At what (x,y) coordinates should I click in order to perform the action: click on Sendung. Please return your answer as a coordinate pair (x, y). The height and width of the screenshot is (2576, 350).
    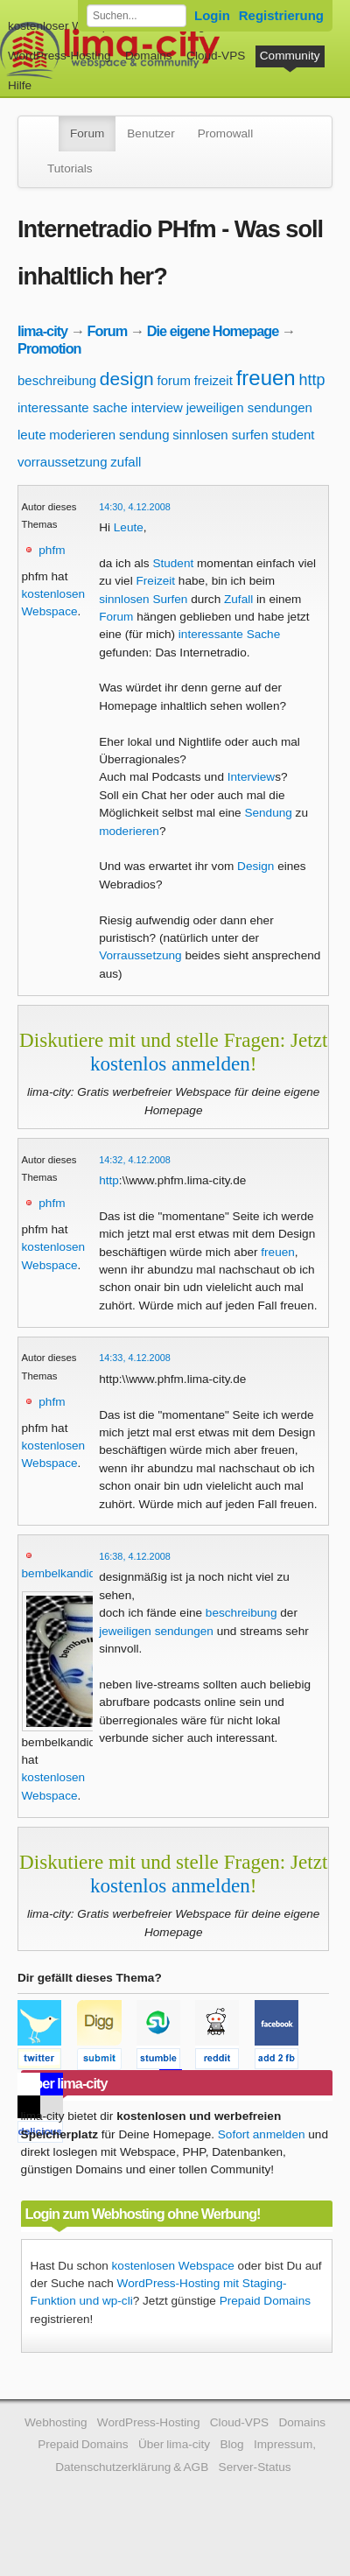
    Looking at the image, I should click on (267, 812).